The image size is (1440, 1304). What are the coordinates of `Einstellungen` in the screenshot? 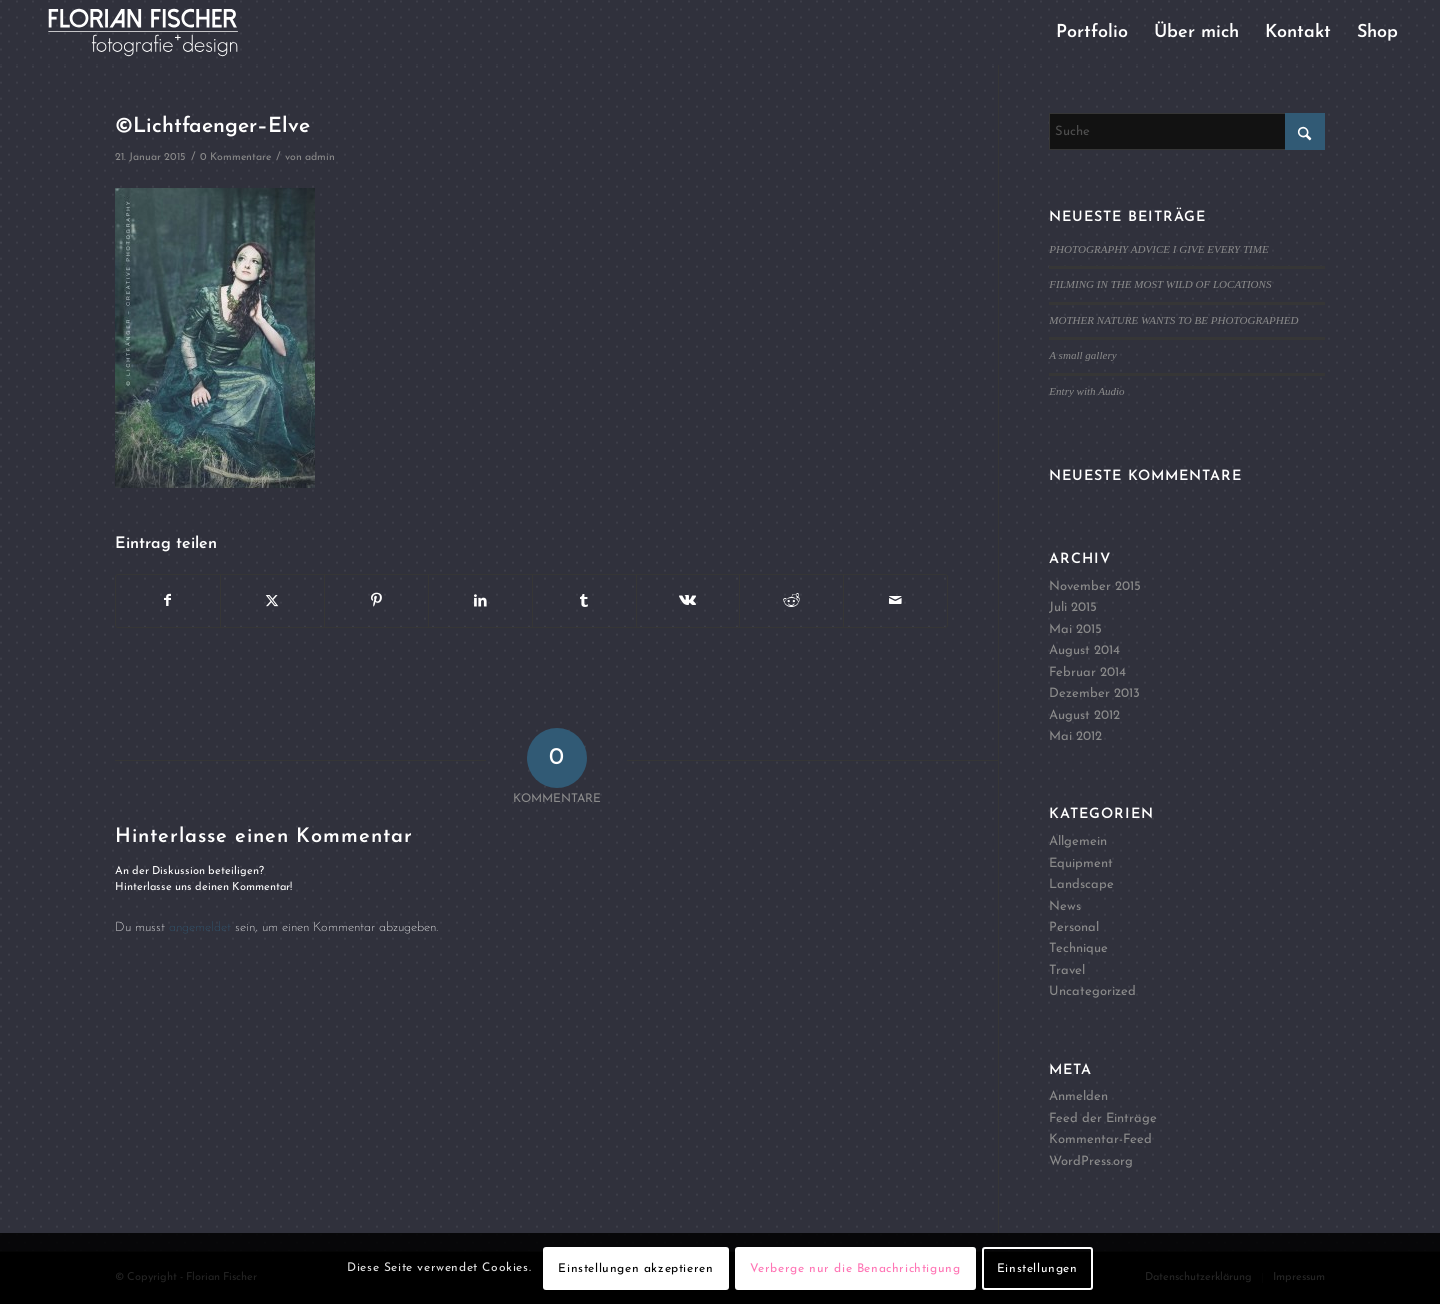 It's located at (1037, 1269).